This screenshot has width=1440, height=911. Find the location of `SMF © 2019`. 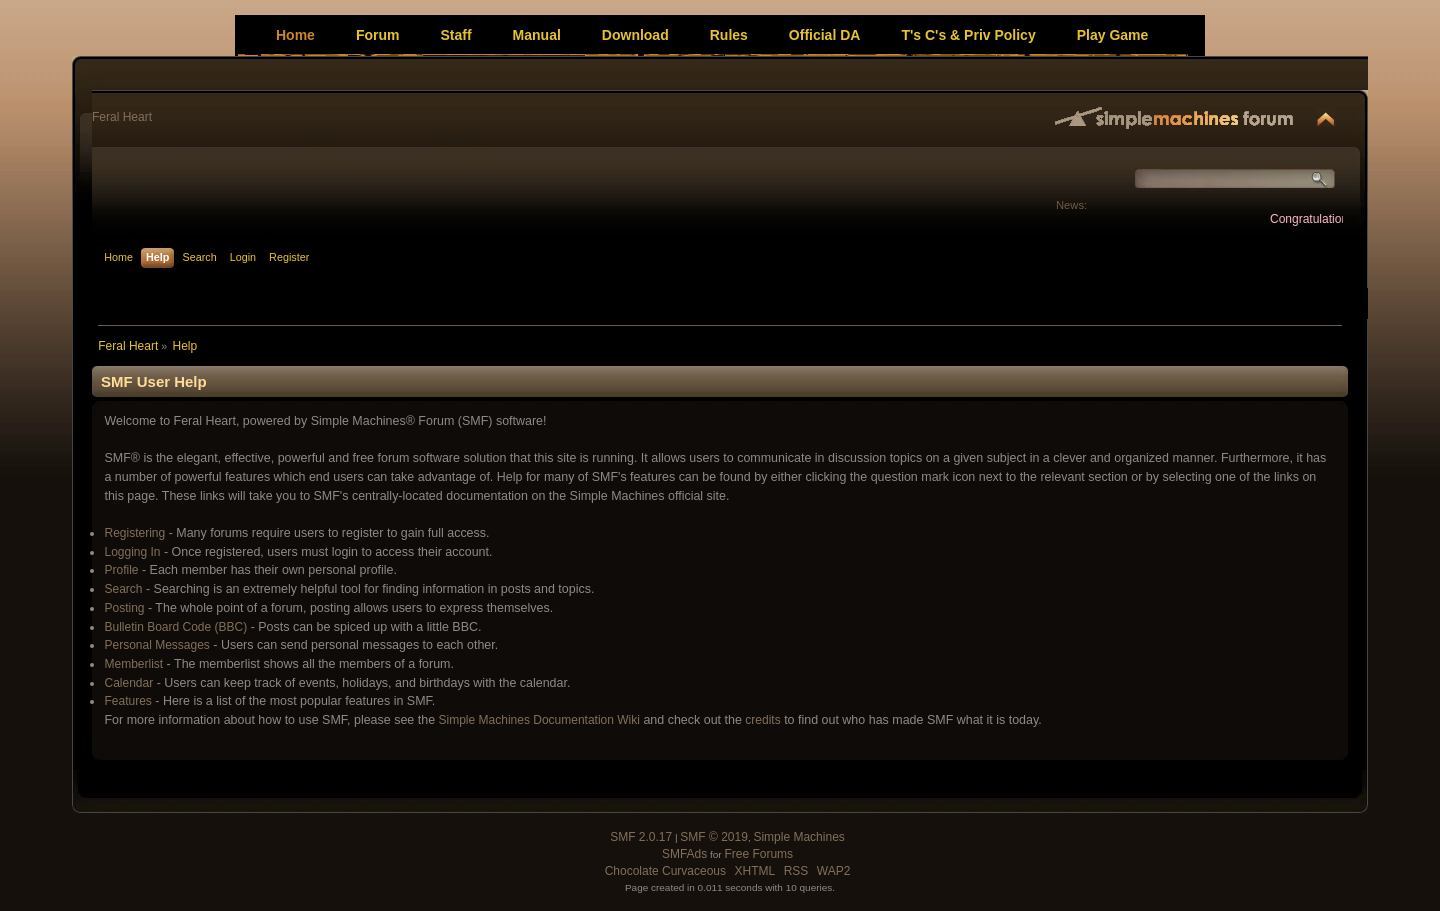

SMF © 2019 is located at coordinates (714, 837).